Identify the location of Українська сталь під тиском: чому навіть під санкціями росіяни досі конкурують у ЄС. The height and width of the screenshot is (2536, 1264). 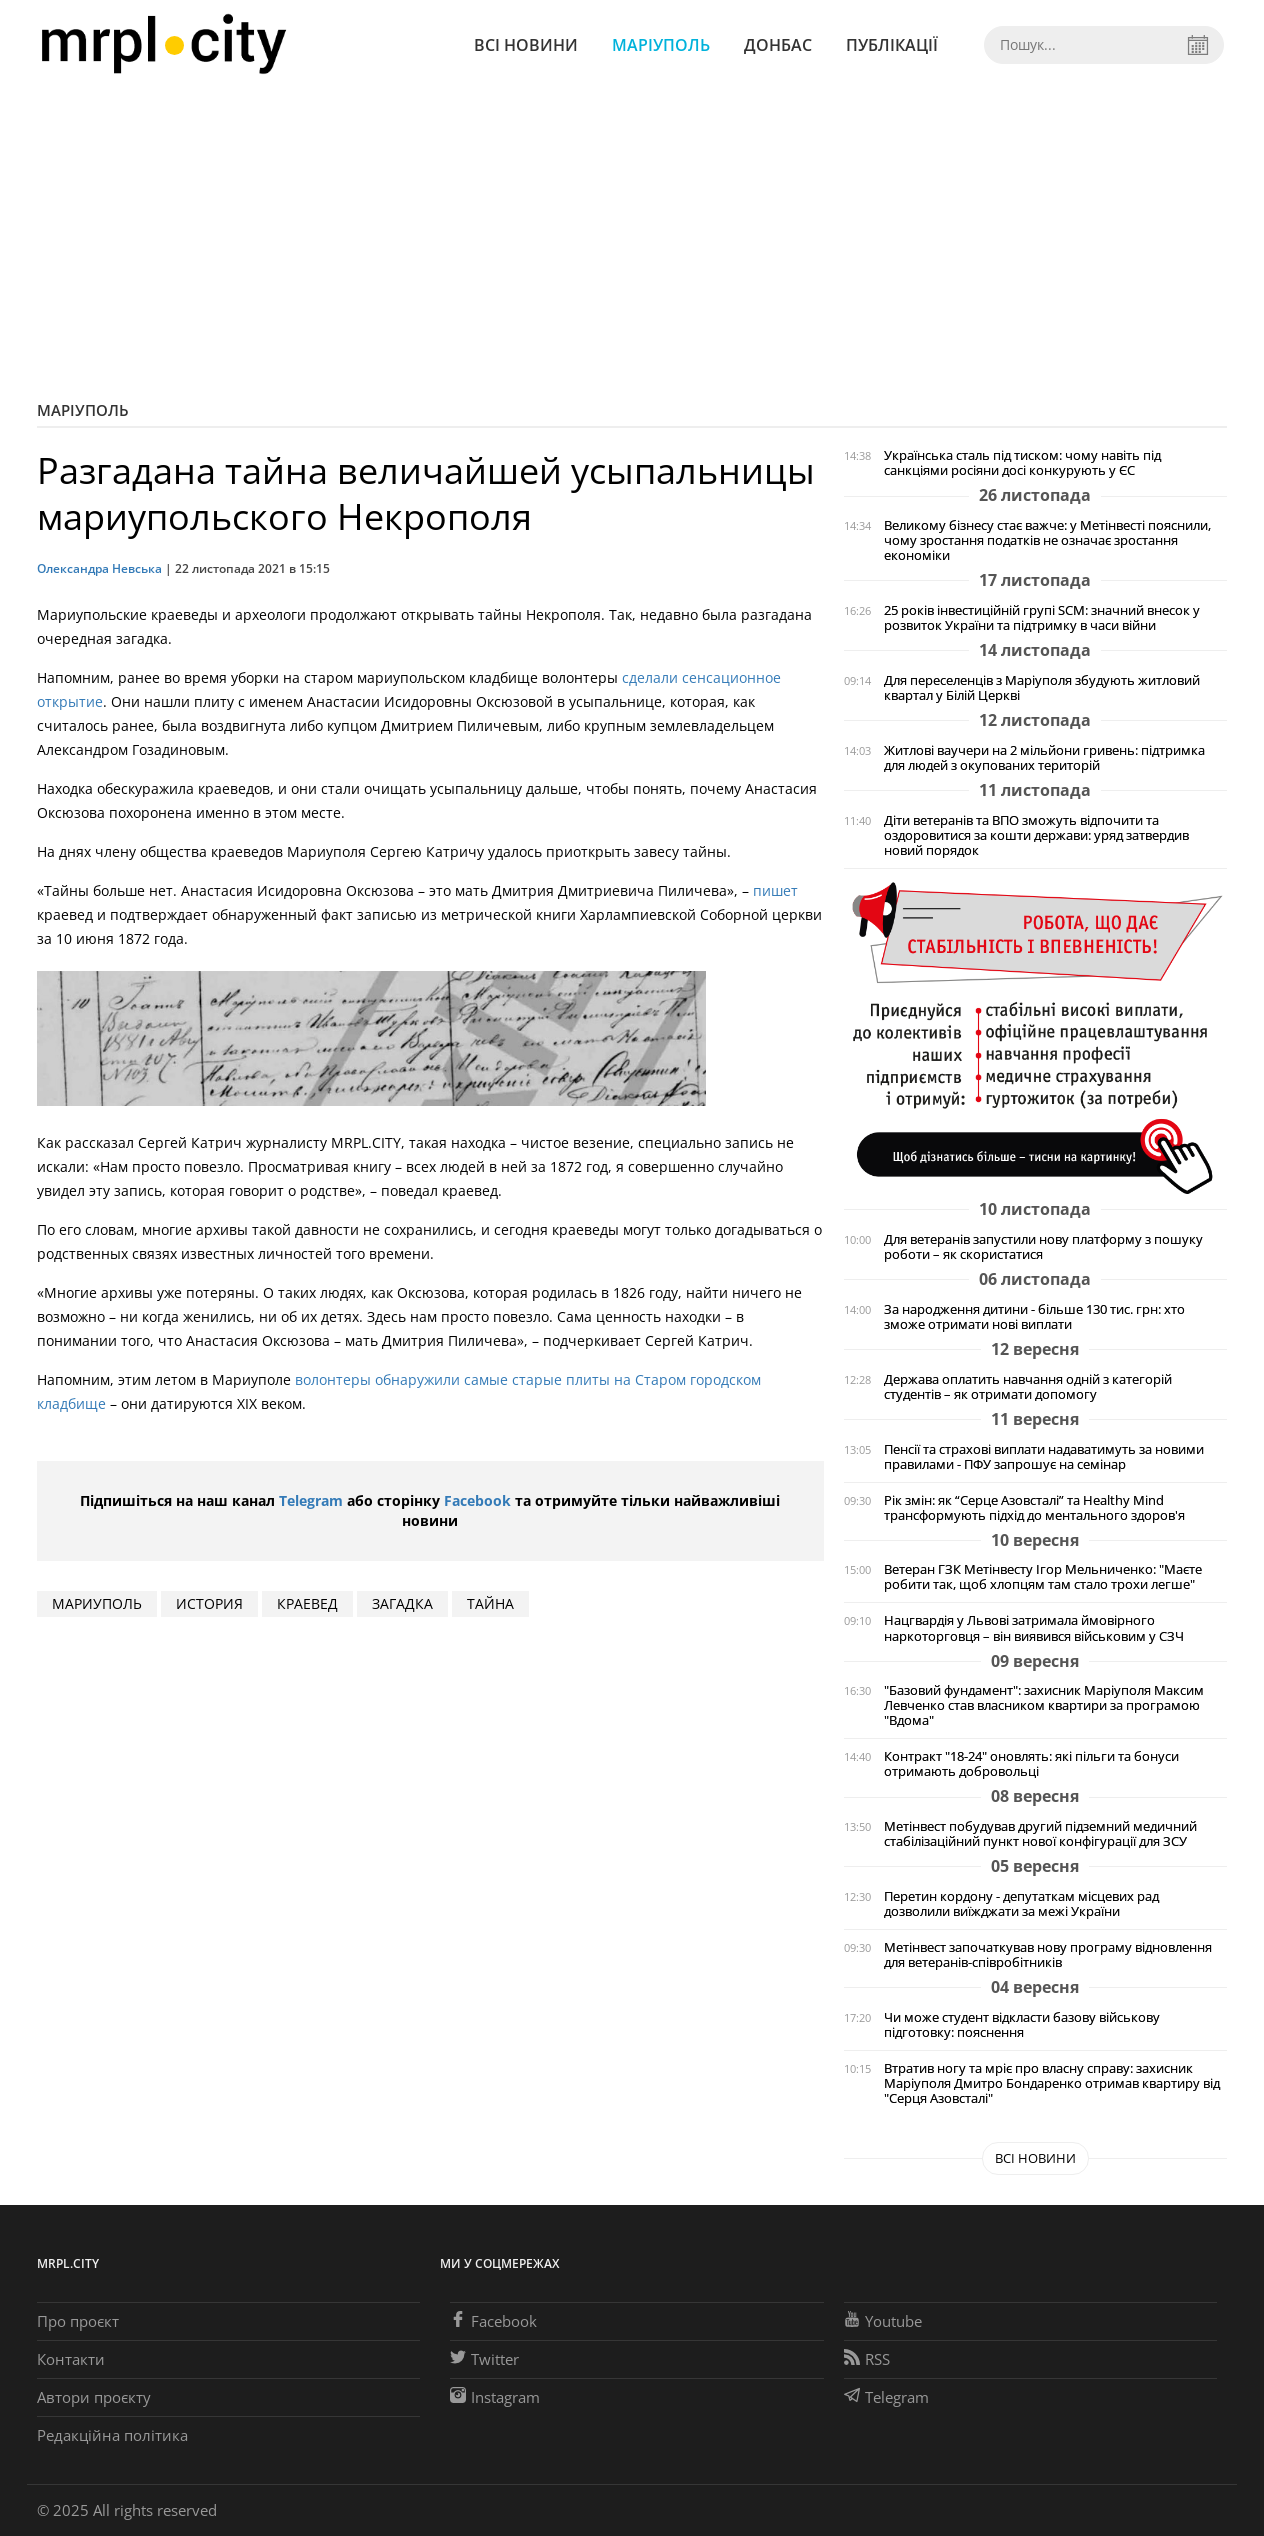
(1022, 463).